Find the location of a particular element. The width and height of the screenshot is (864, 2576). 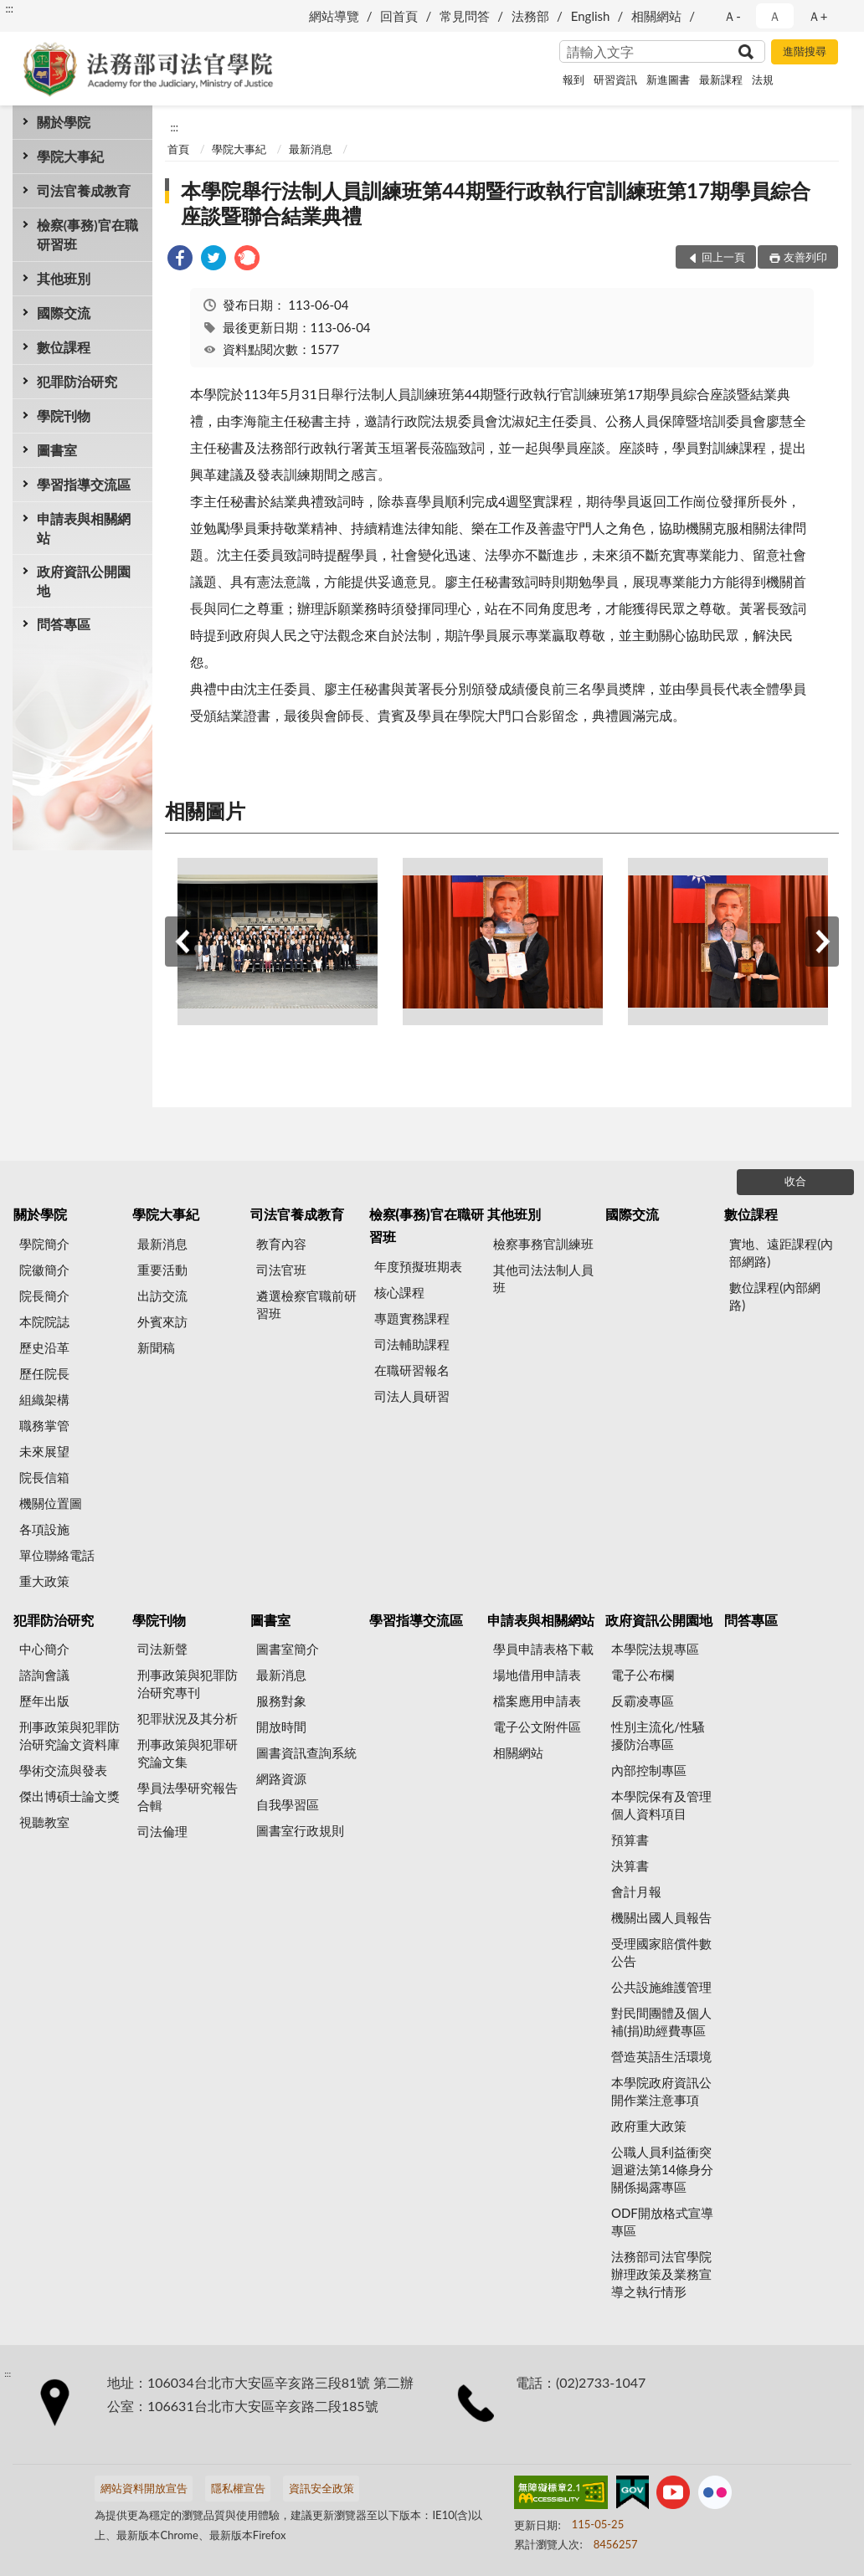

Ａ- [button] is located at coordinates (732, 15).